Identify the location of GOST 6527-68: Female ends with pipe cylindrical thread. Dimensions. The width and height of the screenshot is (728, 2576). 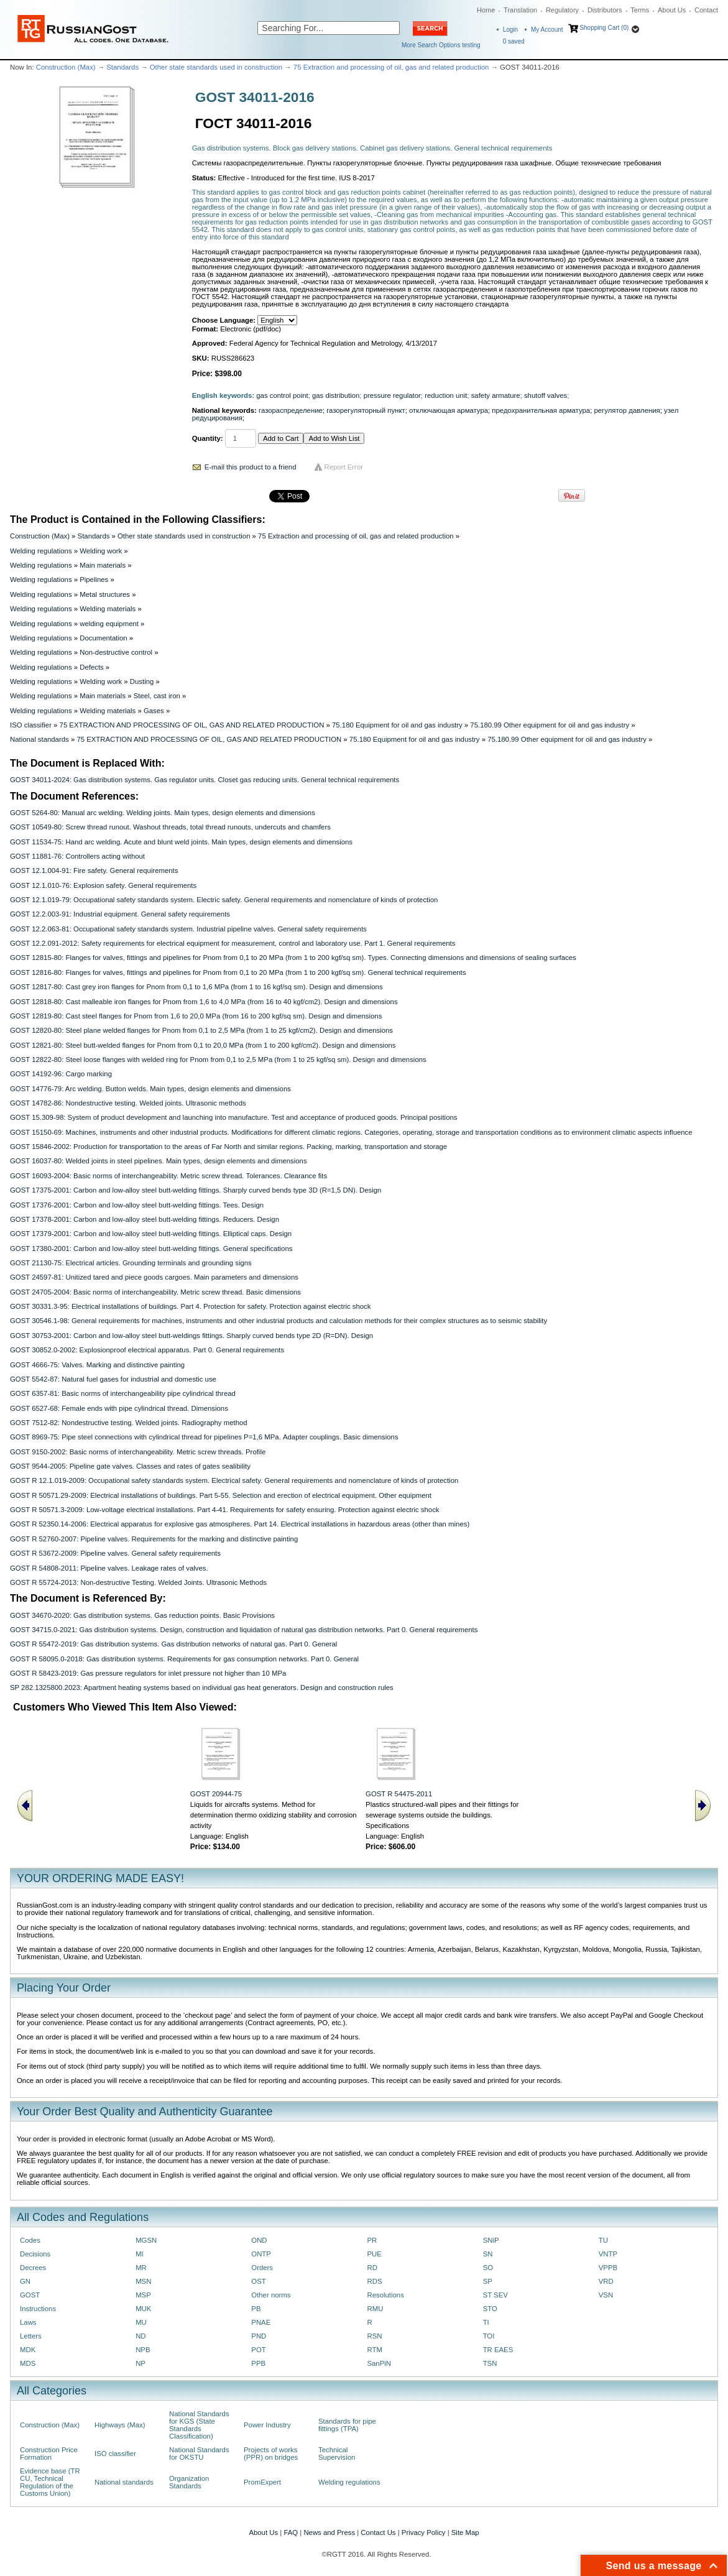
(119, 1408).